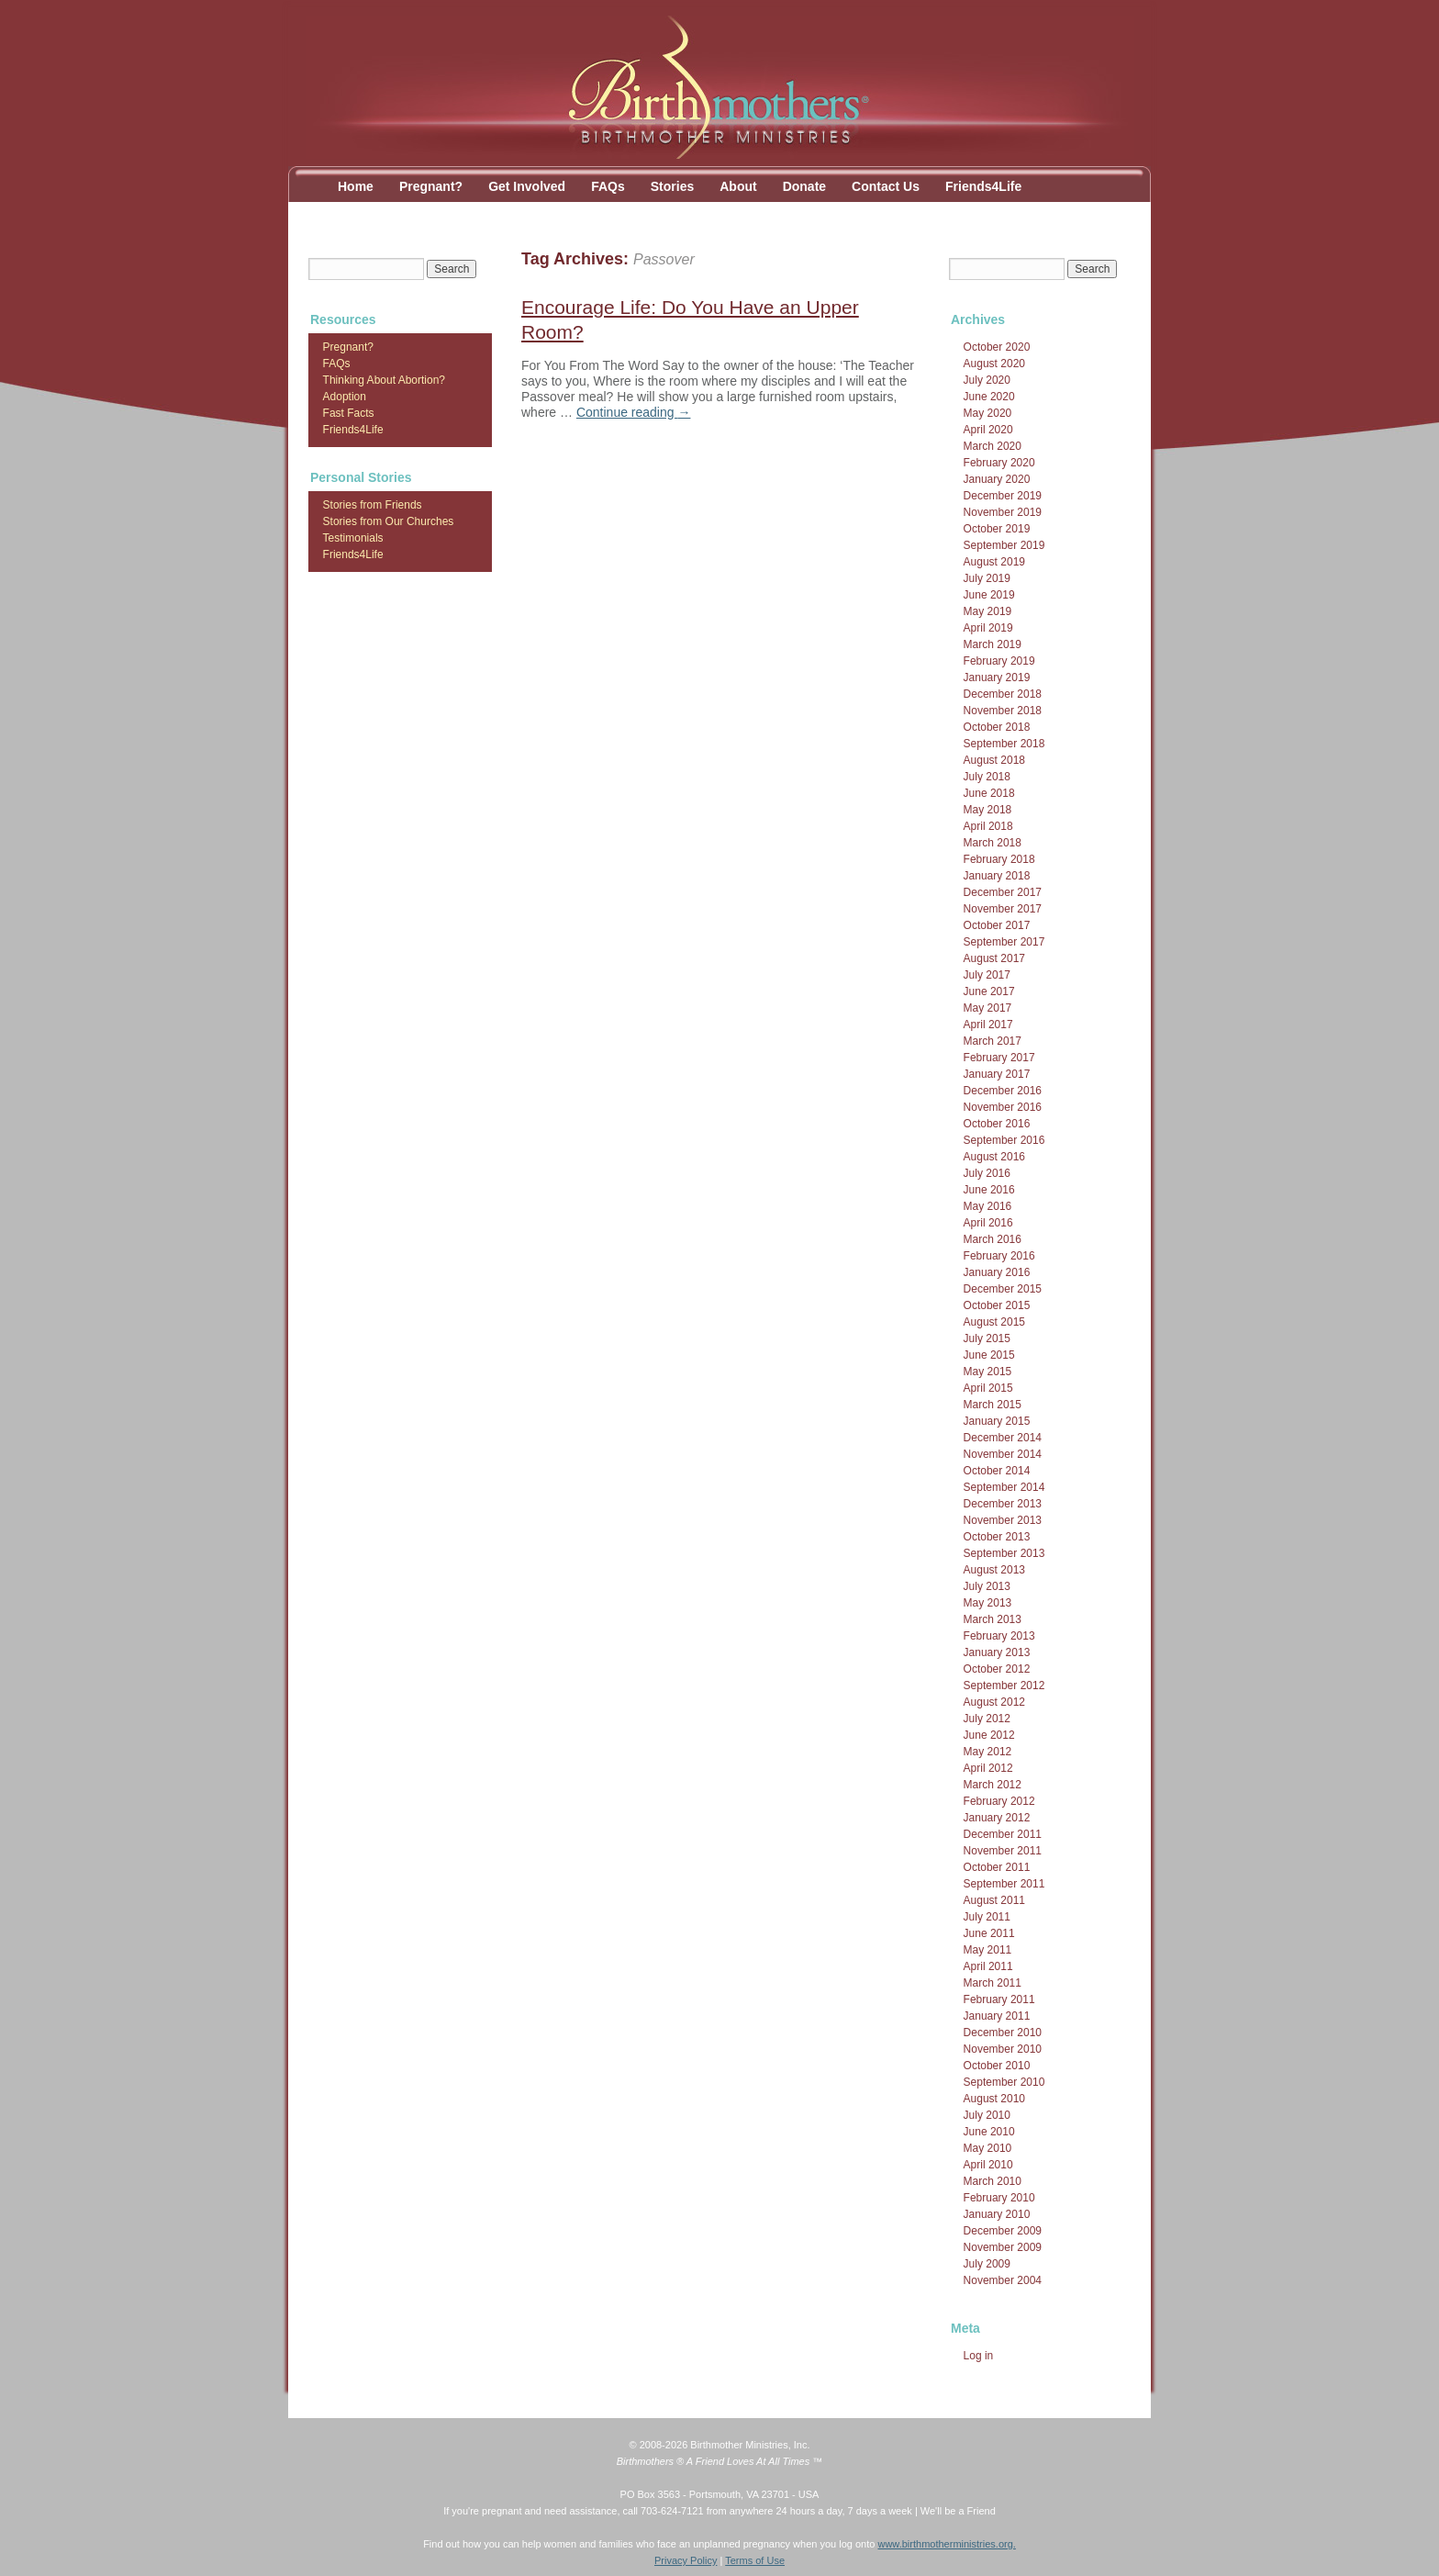 This screenshot has height=2576, width=1439. What do you see at coordinates (999, 1255) in the screenshot?
I see `February 2016` at bounding box center [999, 1255].